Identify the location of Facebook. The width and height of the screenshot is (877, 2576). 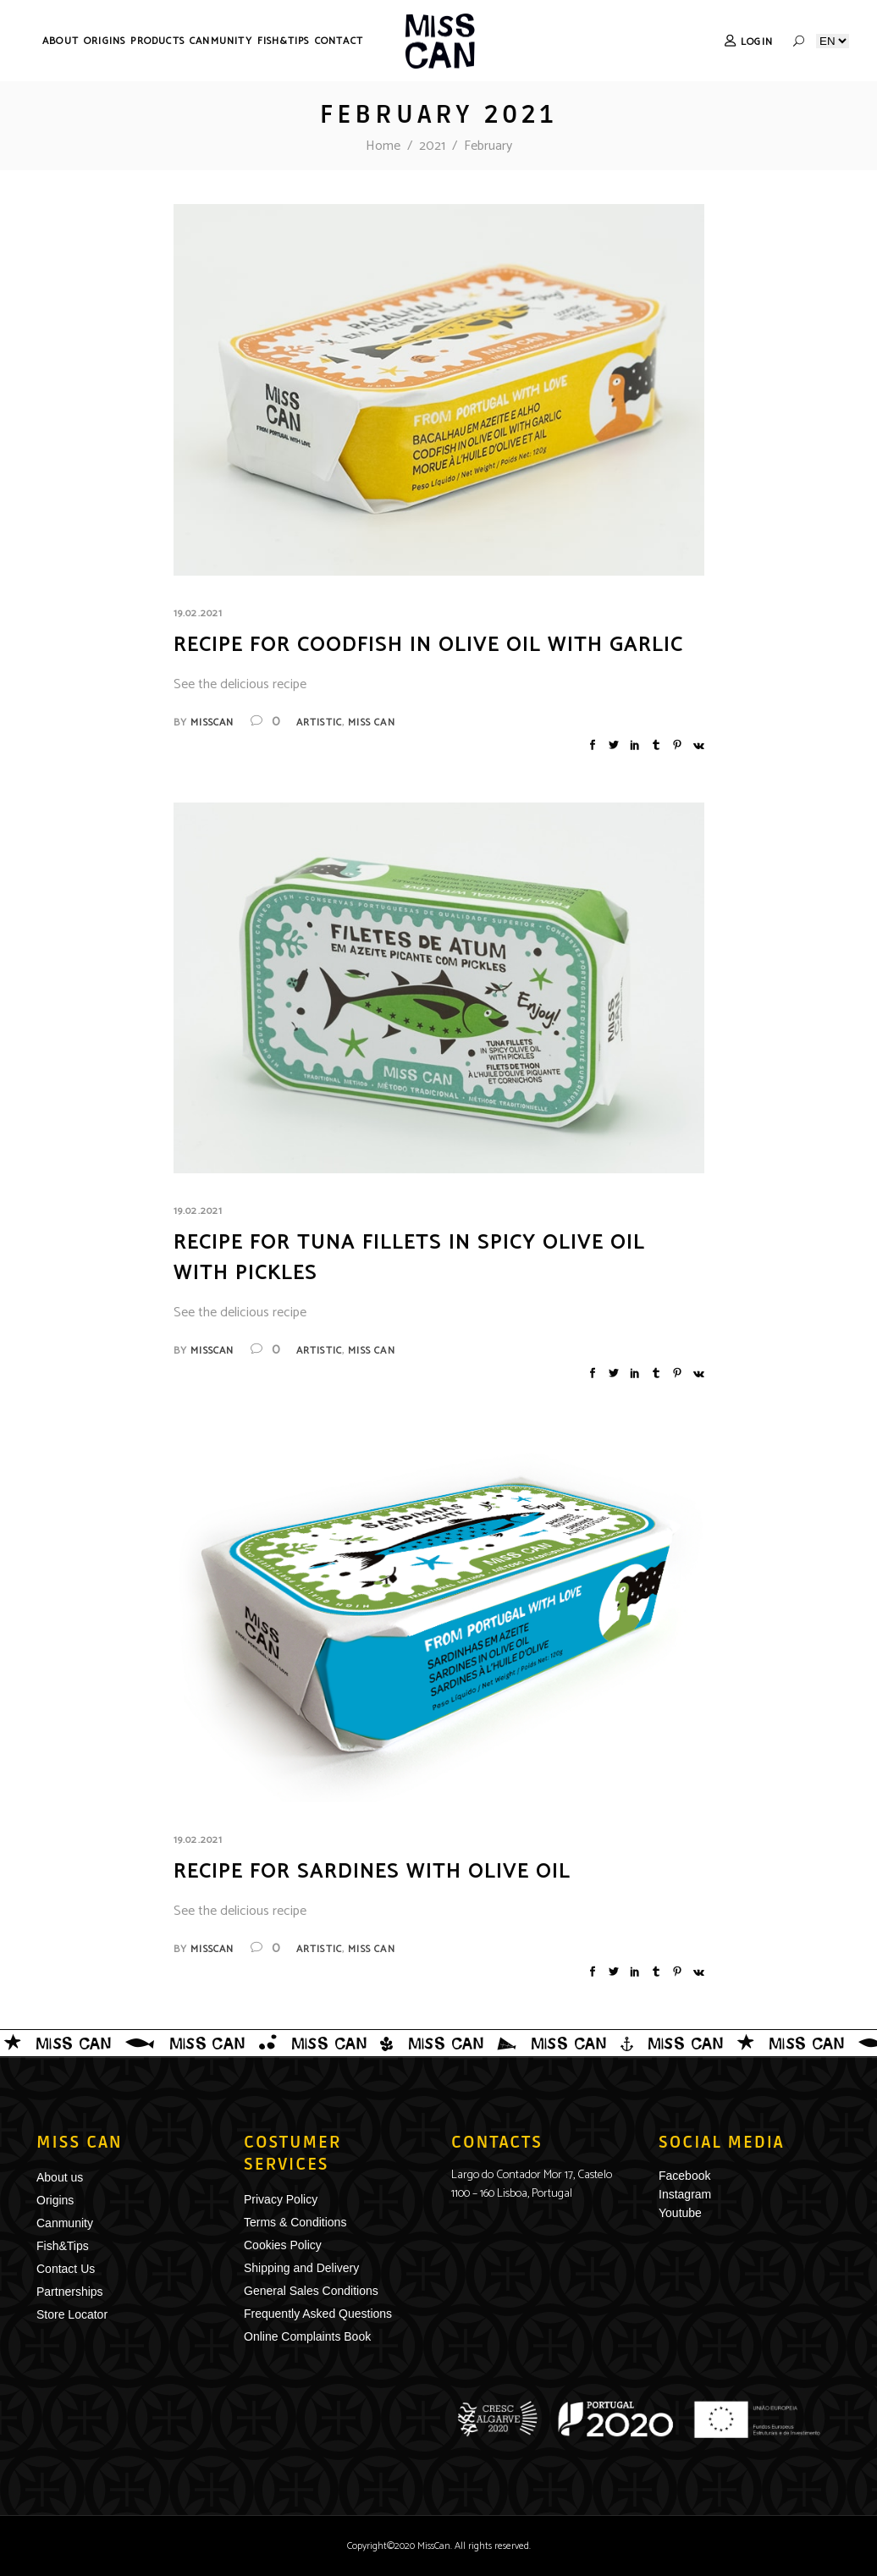
(684, 2175).